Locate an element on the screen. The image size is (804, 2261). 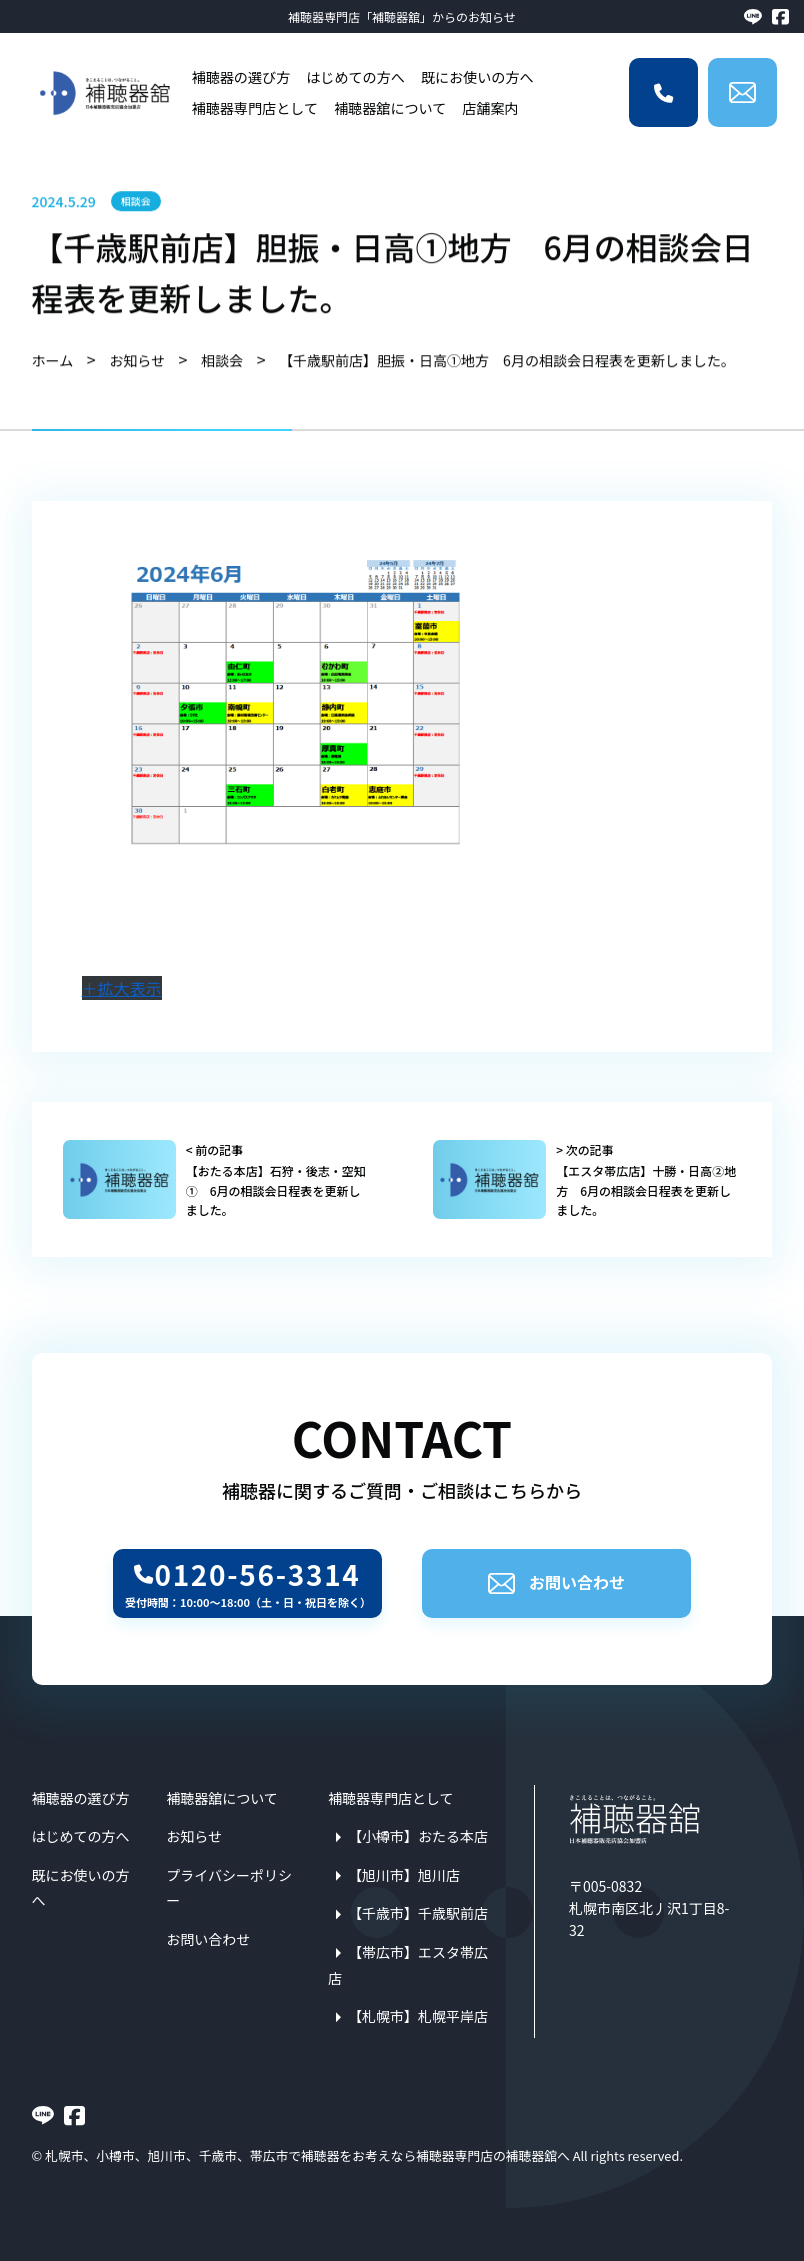
補聴器専門店「補聴器舘」からのお知らせ is located at coordinates (402, 16).